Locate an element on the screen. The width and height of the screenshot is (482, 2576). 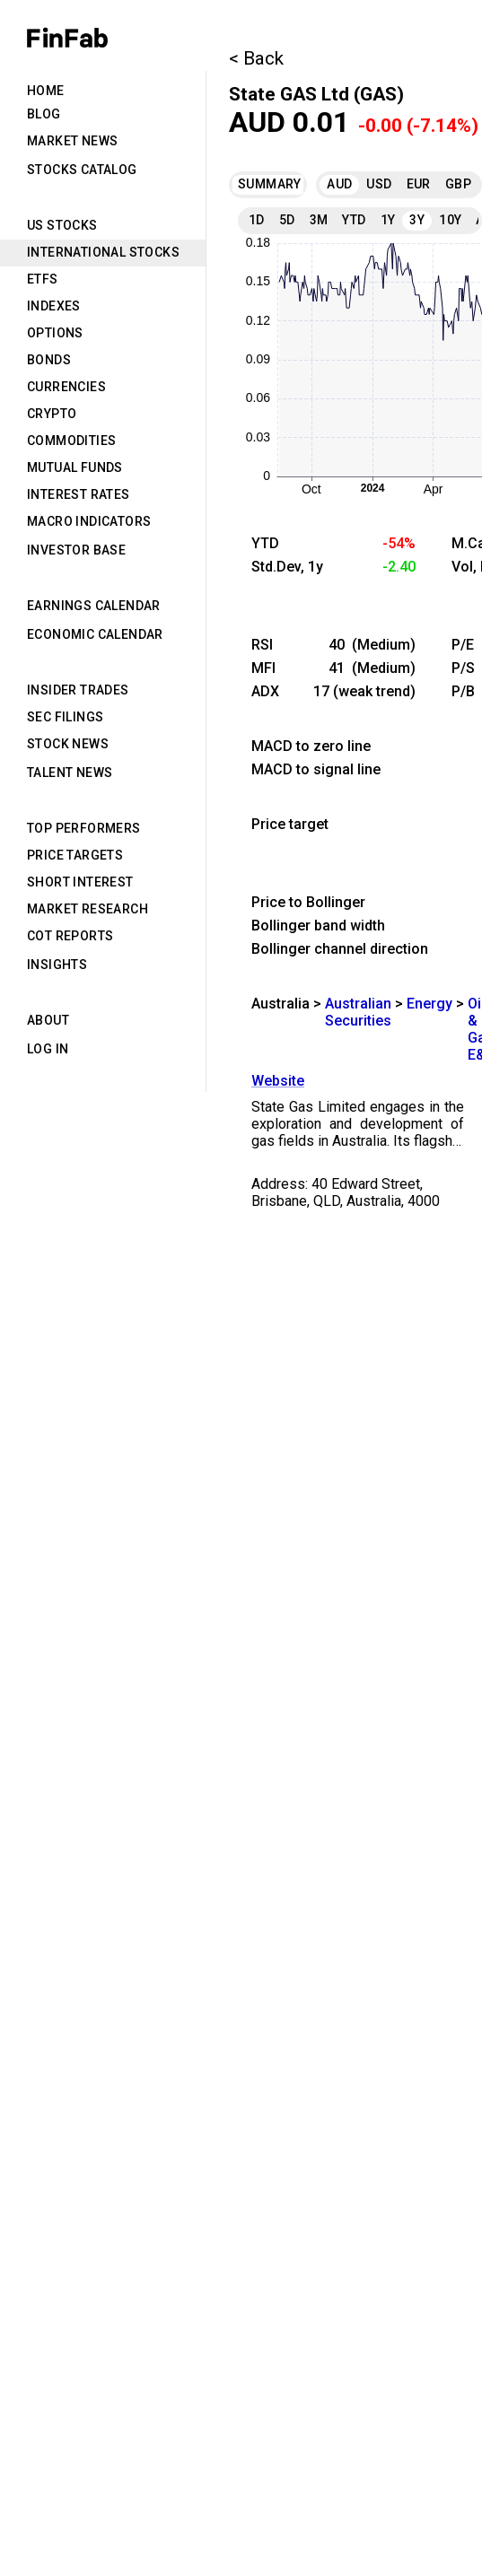
Price Targets [tab] is located at coordinates (75, 855).